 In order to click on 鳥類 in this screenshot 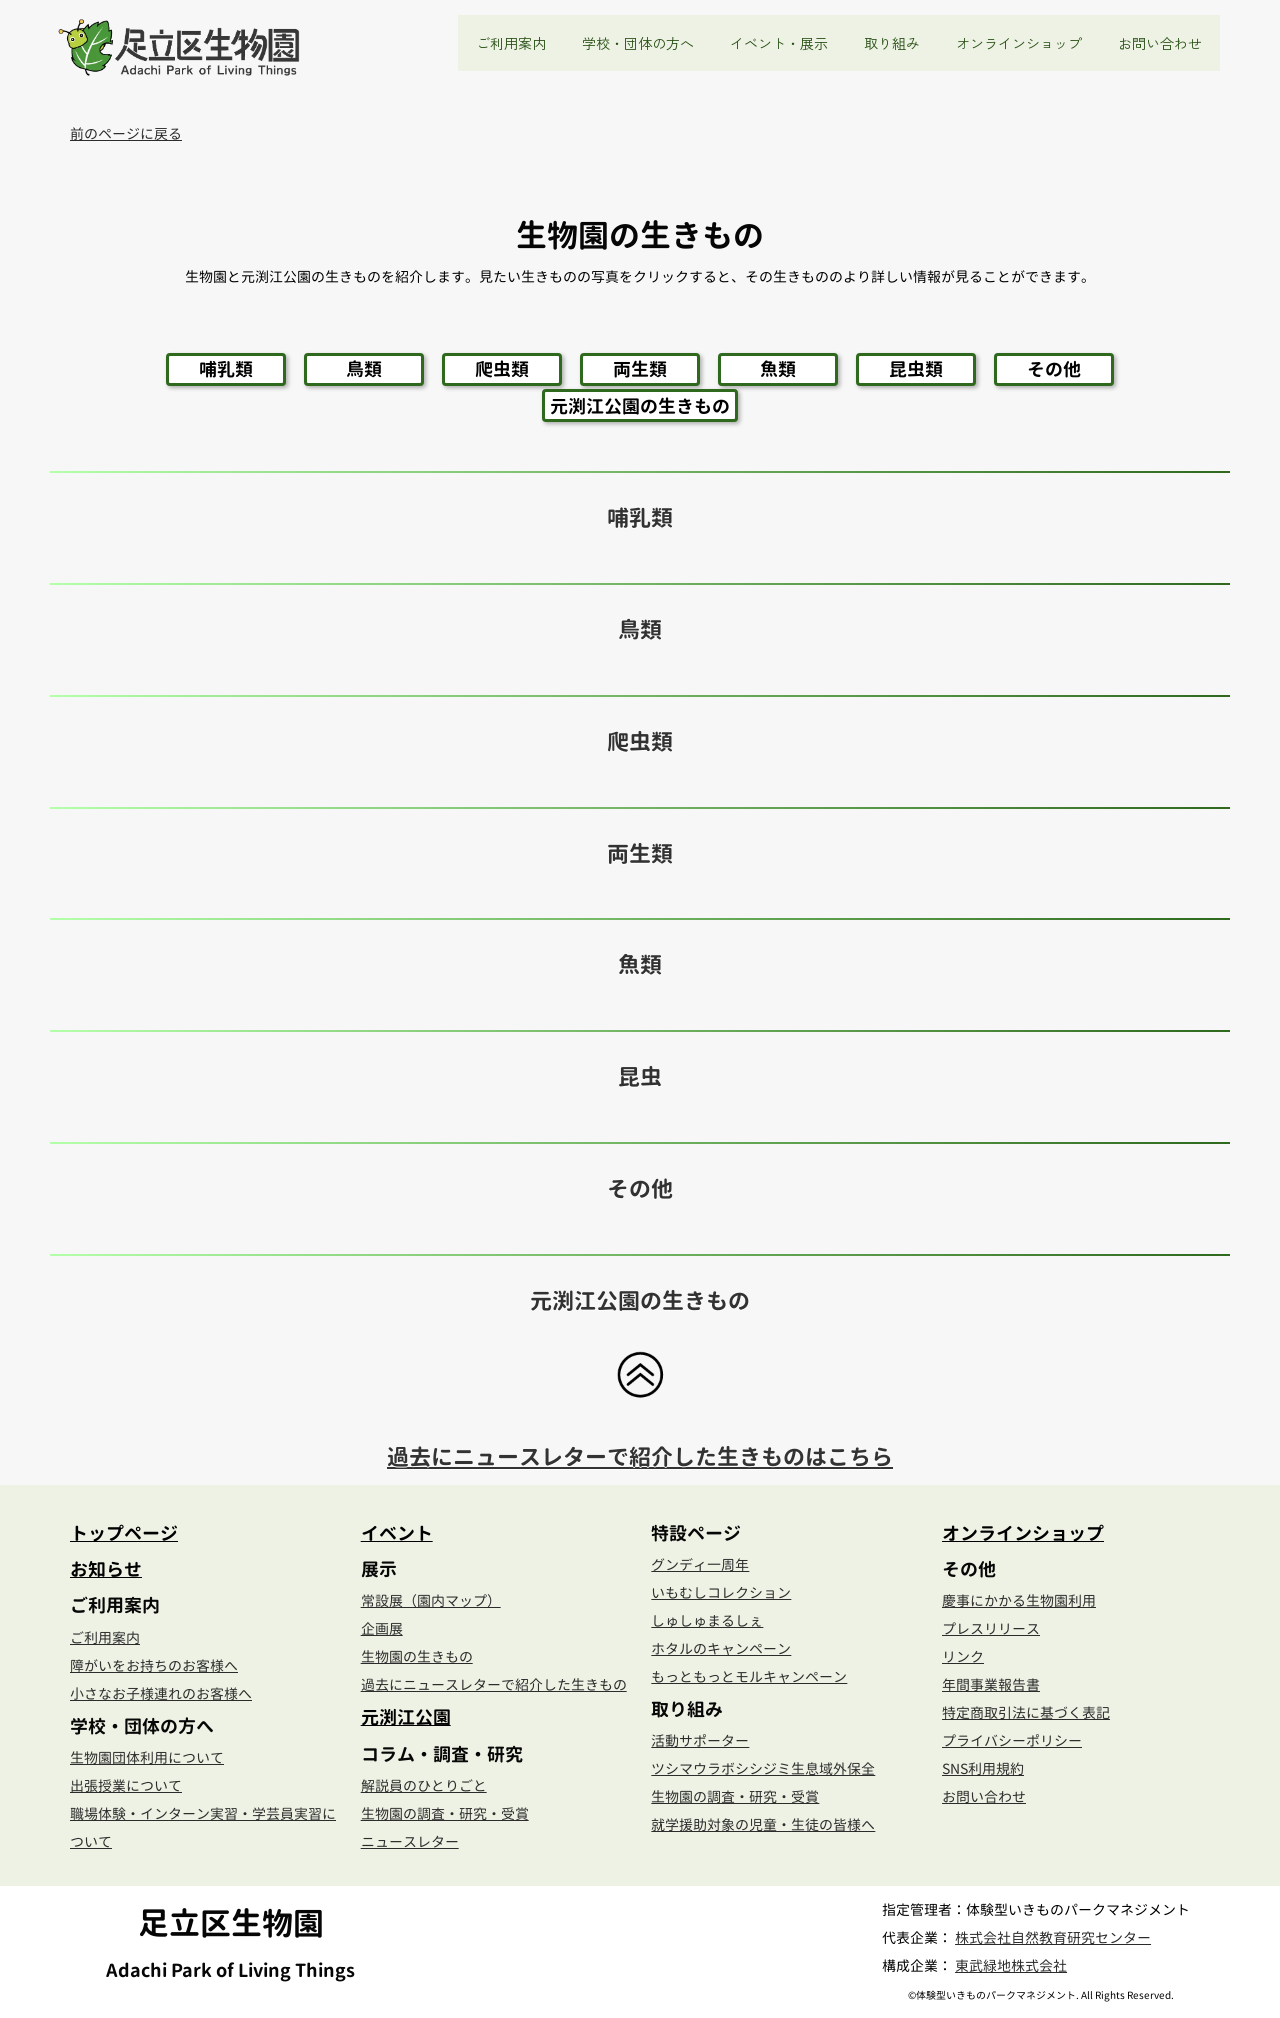, I will do `click(364, 369)`.